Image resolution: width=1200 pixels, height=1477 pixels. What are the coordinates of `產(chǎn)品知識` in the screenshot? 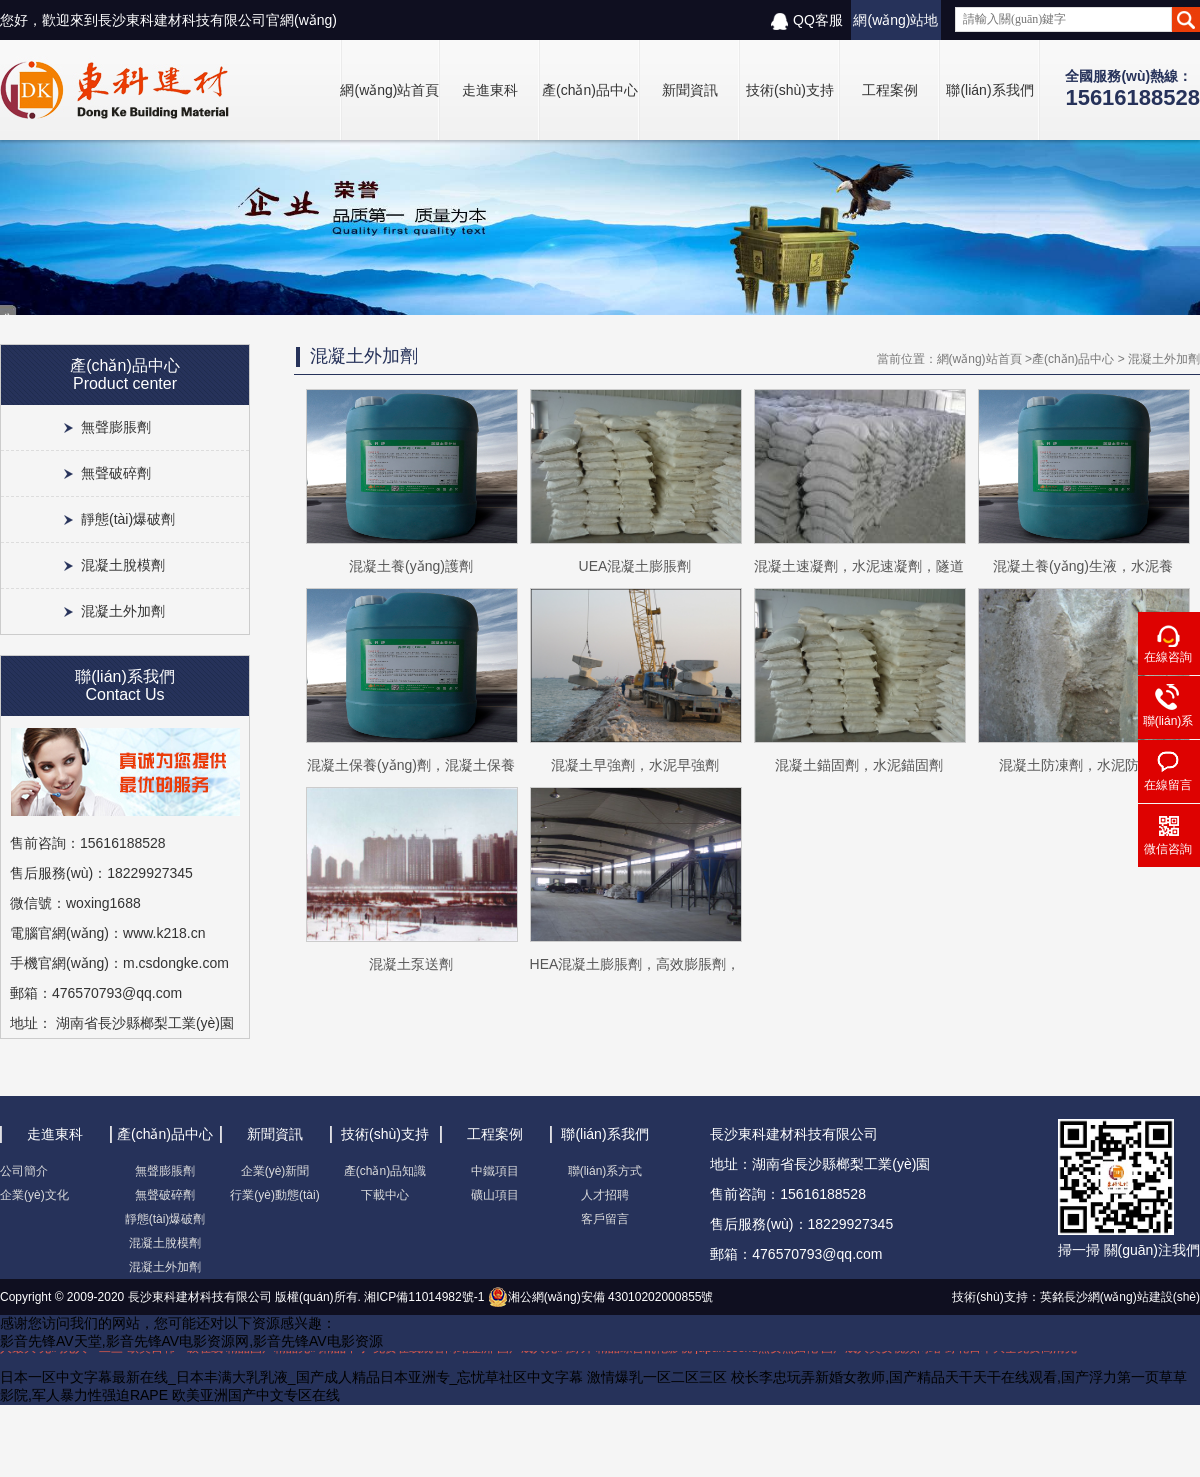 It's located at (385, 1171).